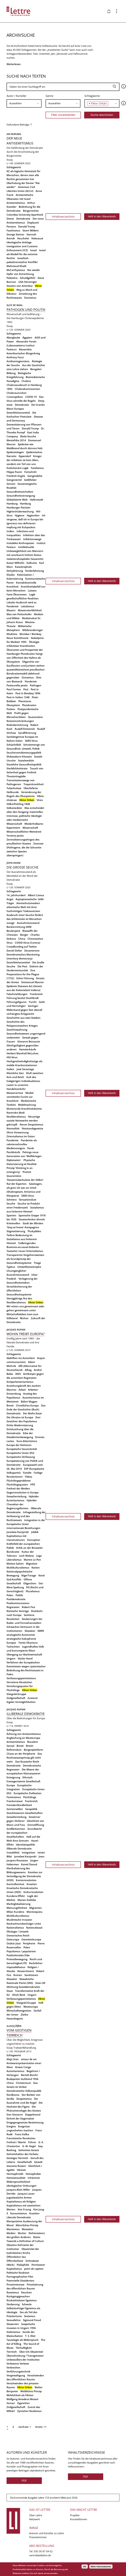 The height and width of the screenshot is (2576, 126). I want to click on Cholerakontroversen, so click(27, 389).